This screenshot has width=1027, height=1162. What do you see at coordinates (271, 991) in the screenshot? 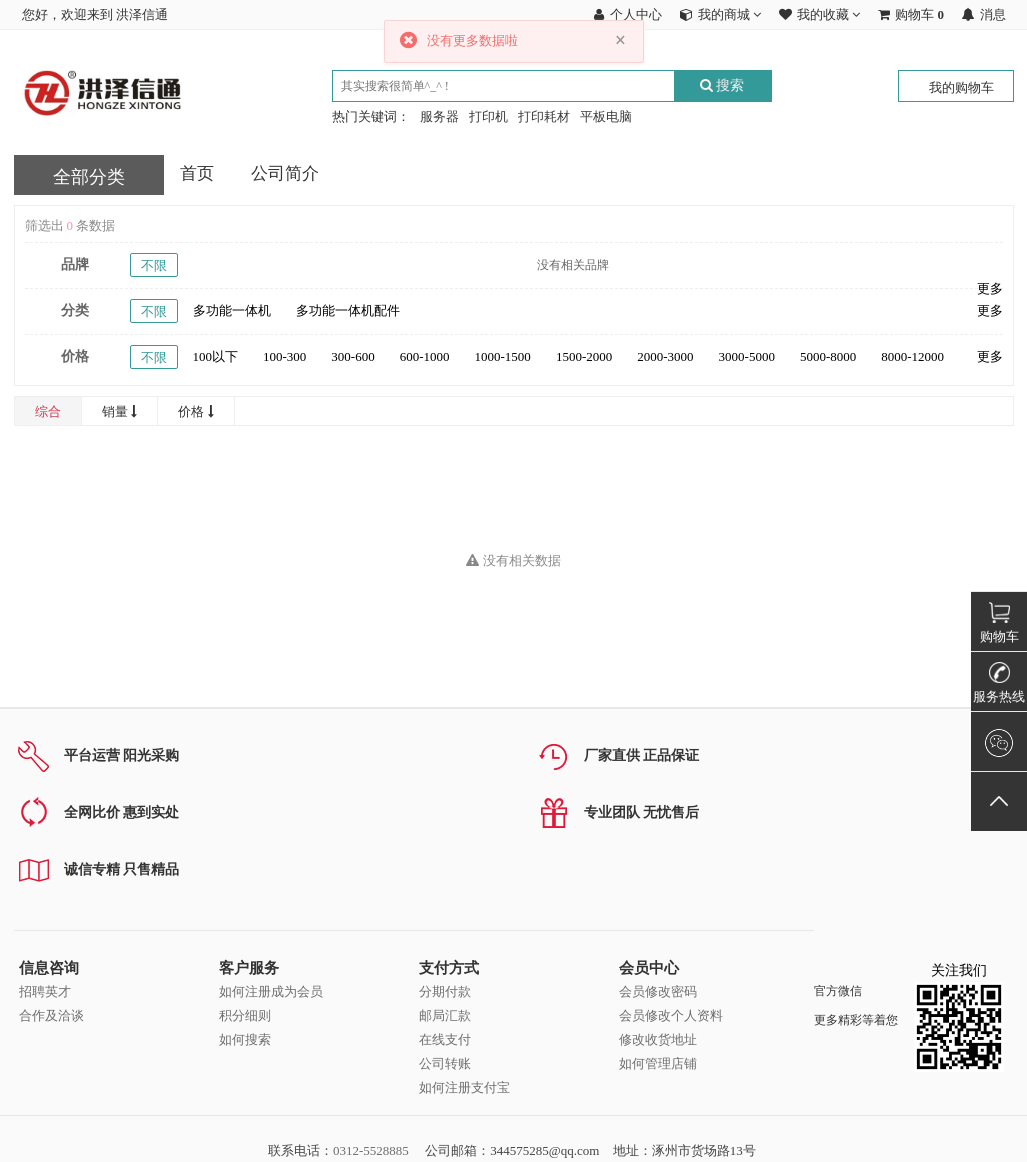
I see `如何注册成为会员` at bounding box center [271, 991].